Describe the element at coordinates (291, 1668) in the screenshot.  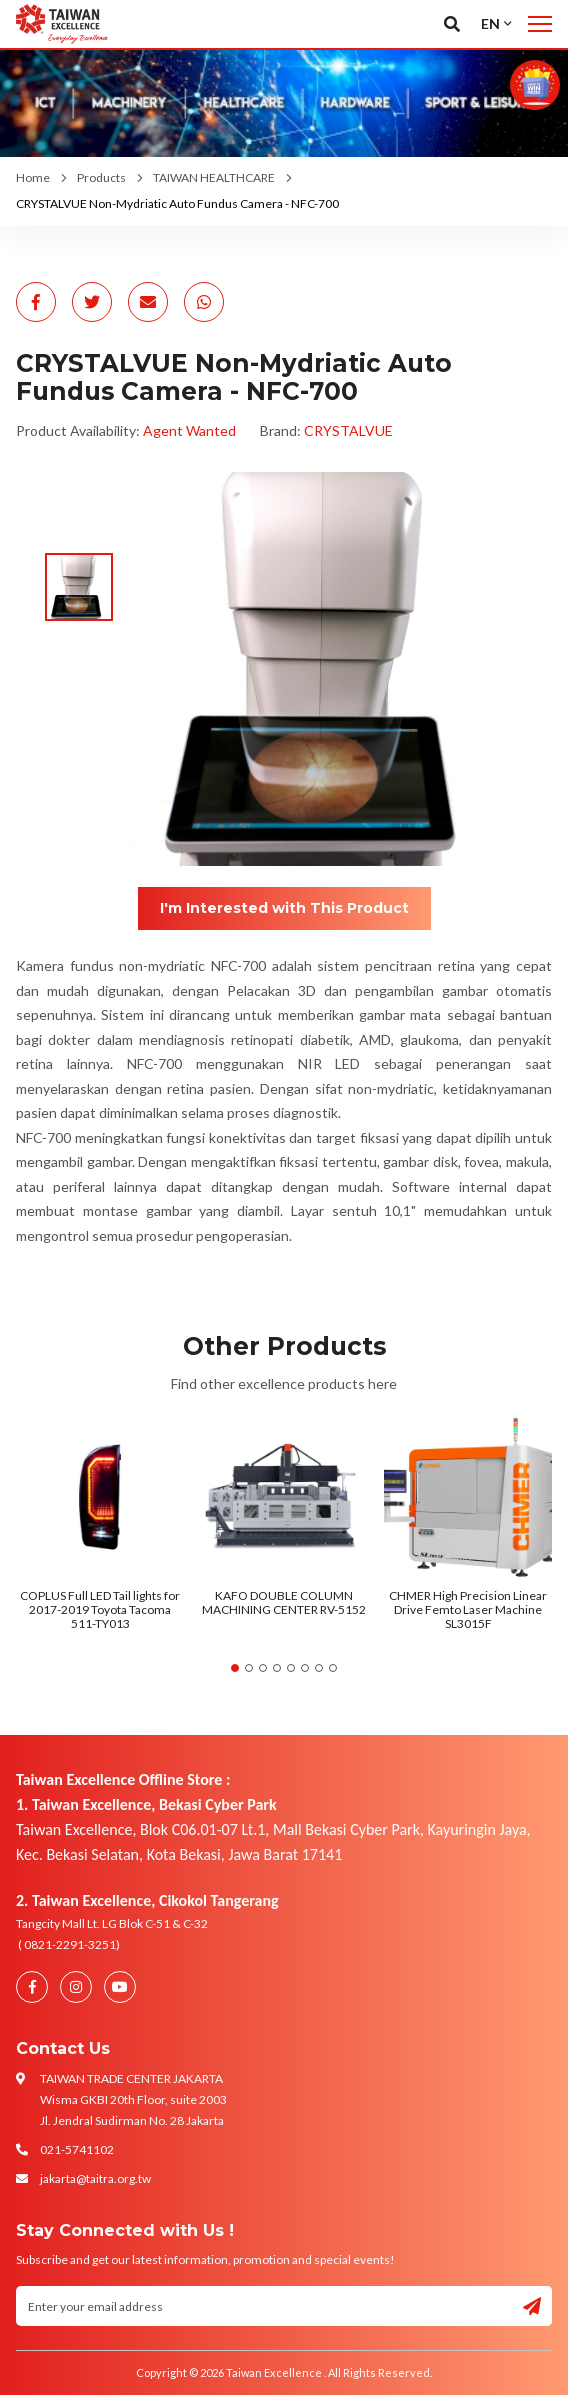
I see `5 [tab]` at that location.